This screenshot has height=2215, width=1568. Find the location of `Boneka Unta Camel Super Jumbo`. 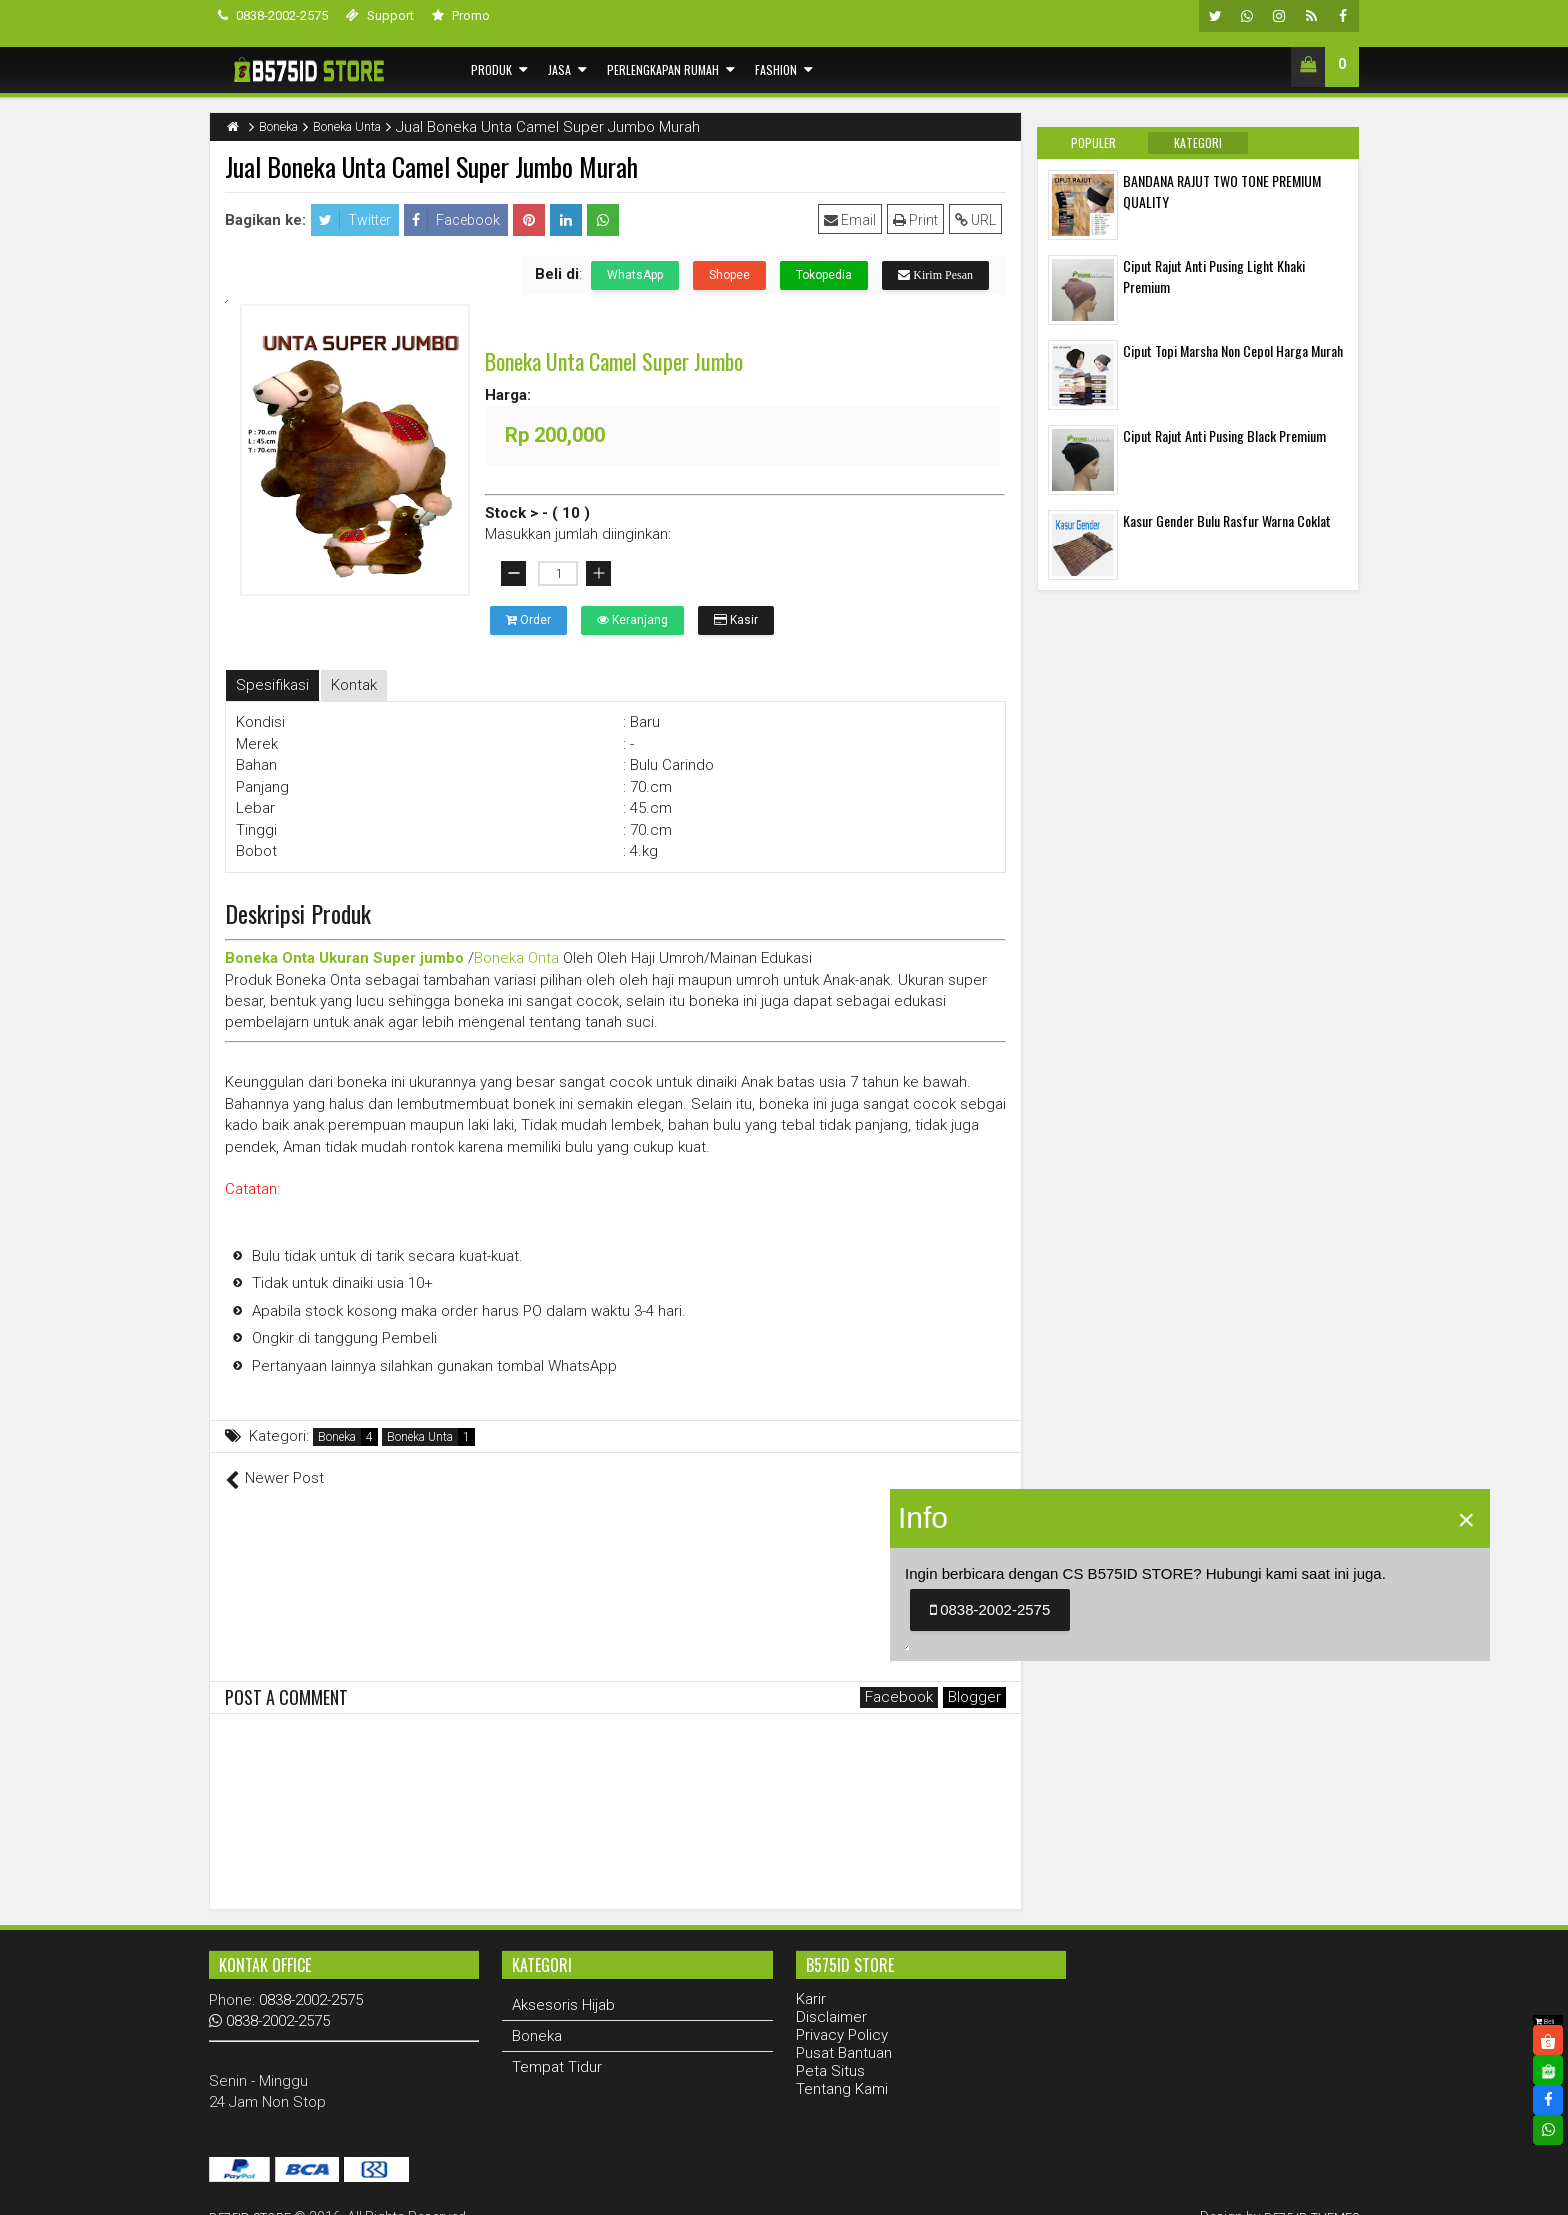

Boneka Unta Camel Super Jumbo is located at coordinates (614, 361).